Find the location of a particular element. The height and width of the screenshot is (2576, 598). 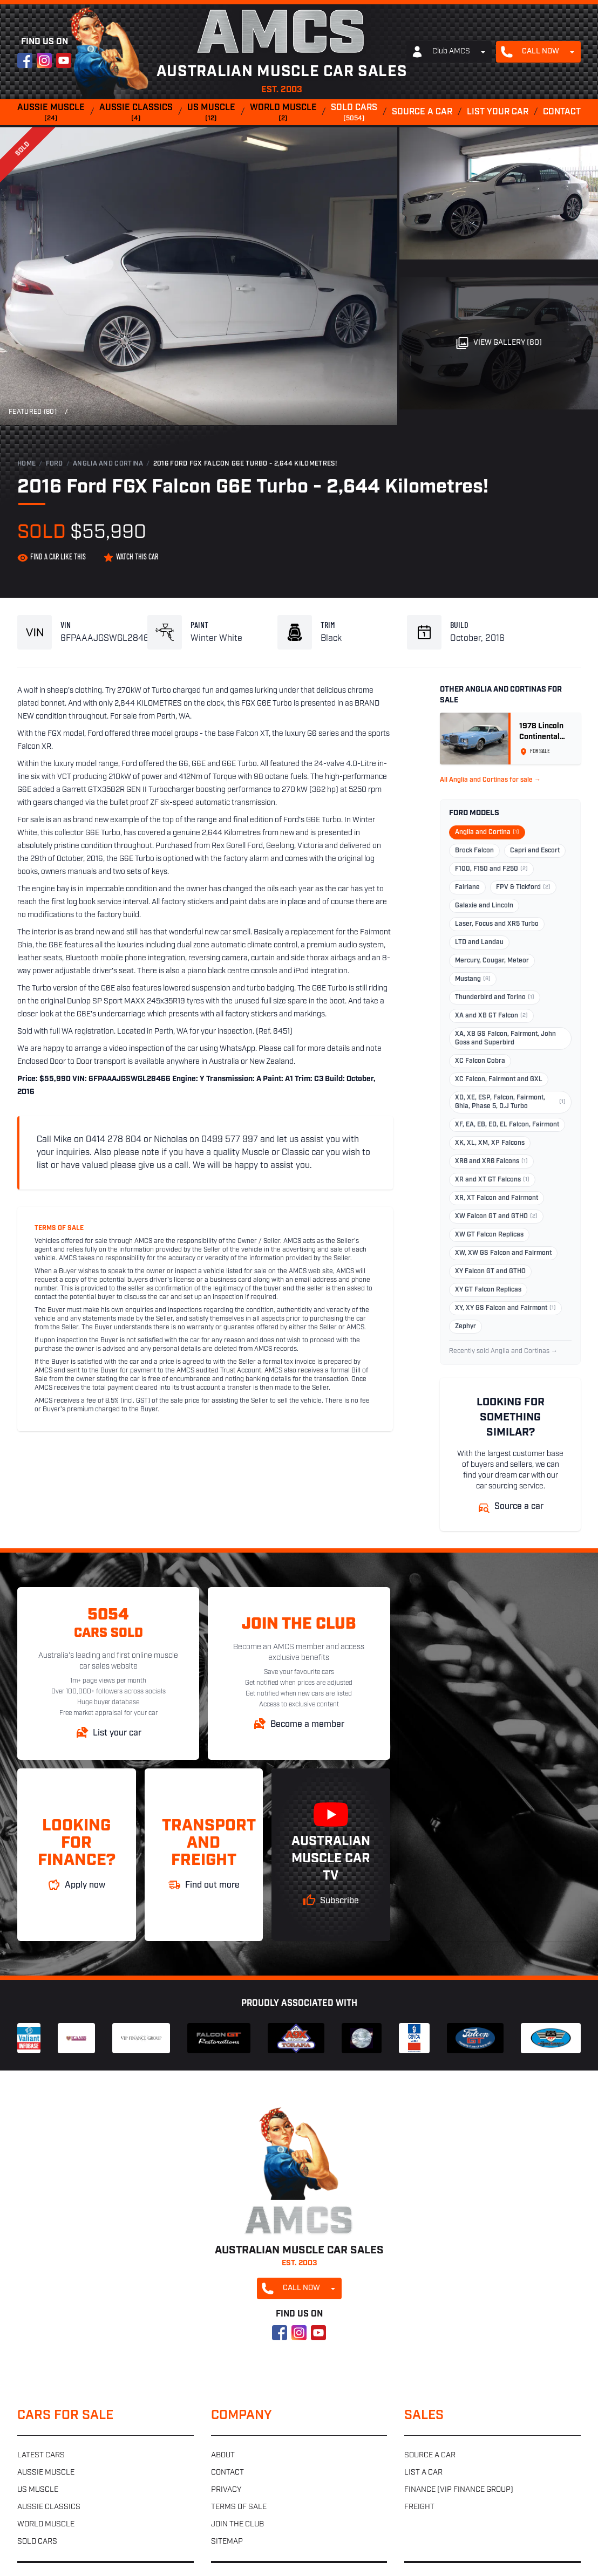

Galaxie and Lincoln is located at coordinates (484, 906).